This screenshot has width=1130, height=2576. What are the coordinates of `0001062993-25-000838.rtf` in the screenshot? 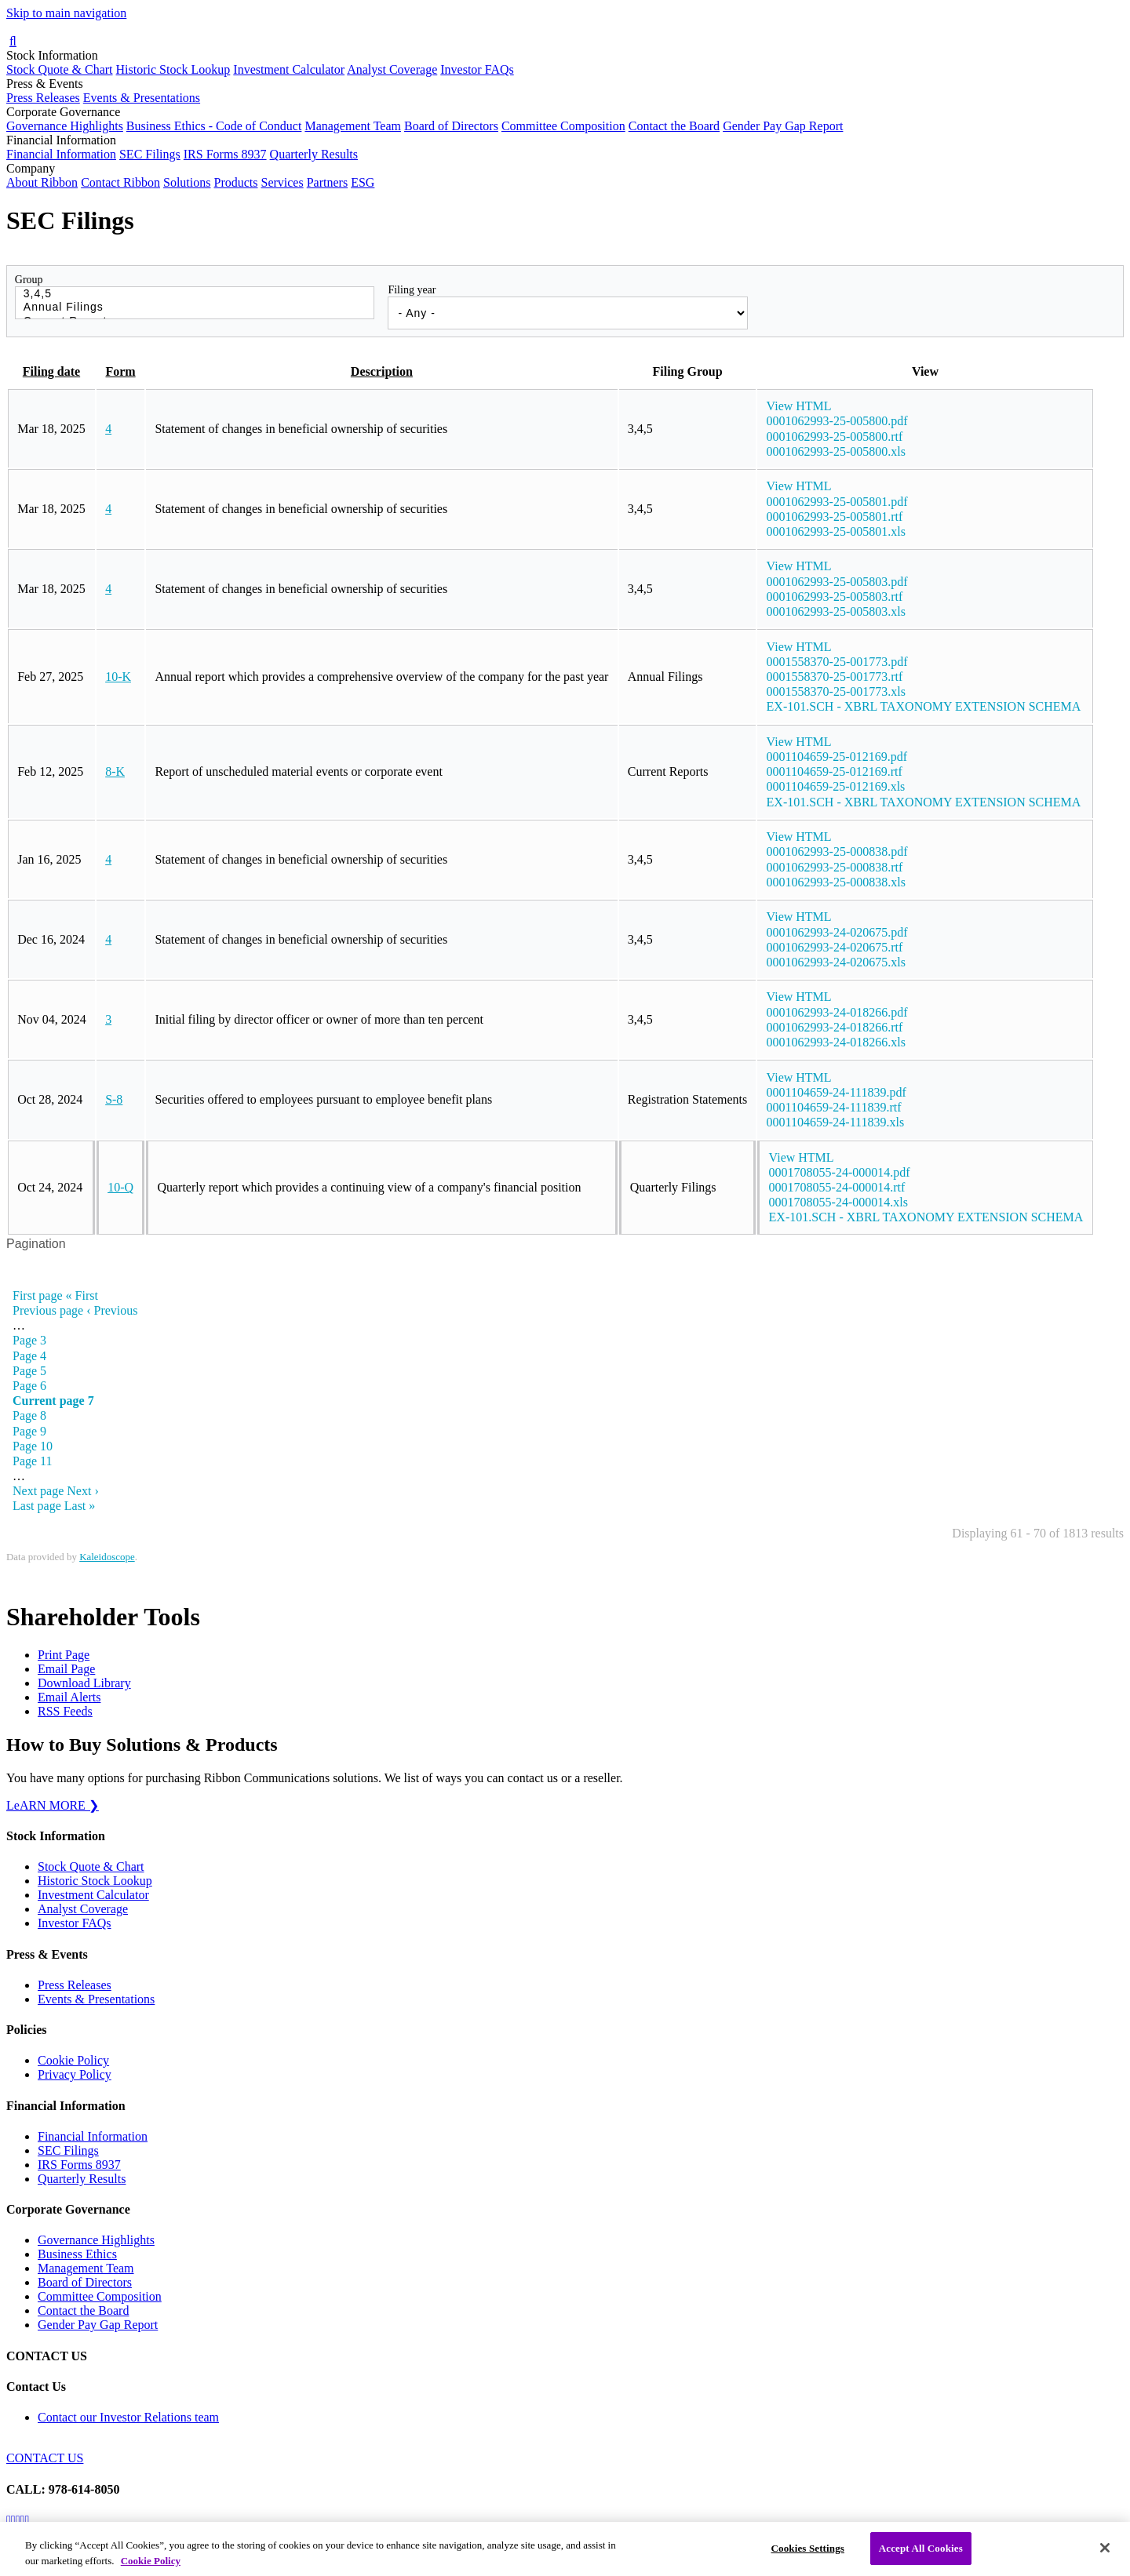 It's located at (835, 867).